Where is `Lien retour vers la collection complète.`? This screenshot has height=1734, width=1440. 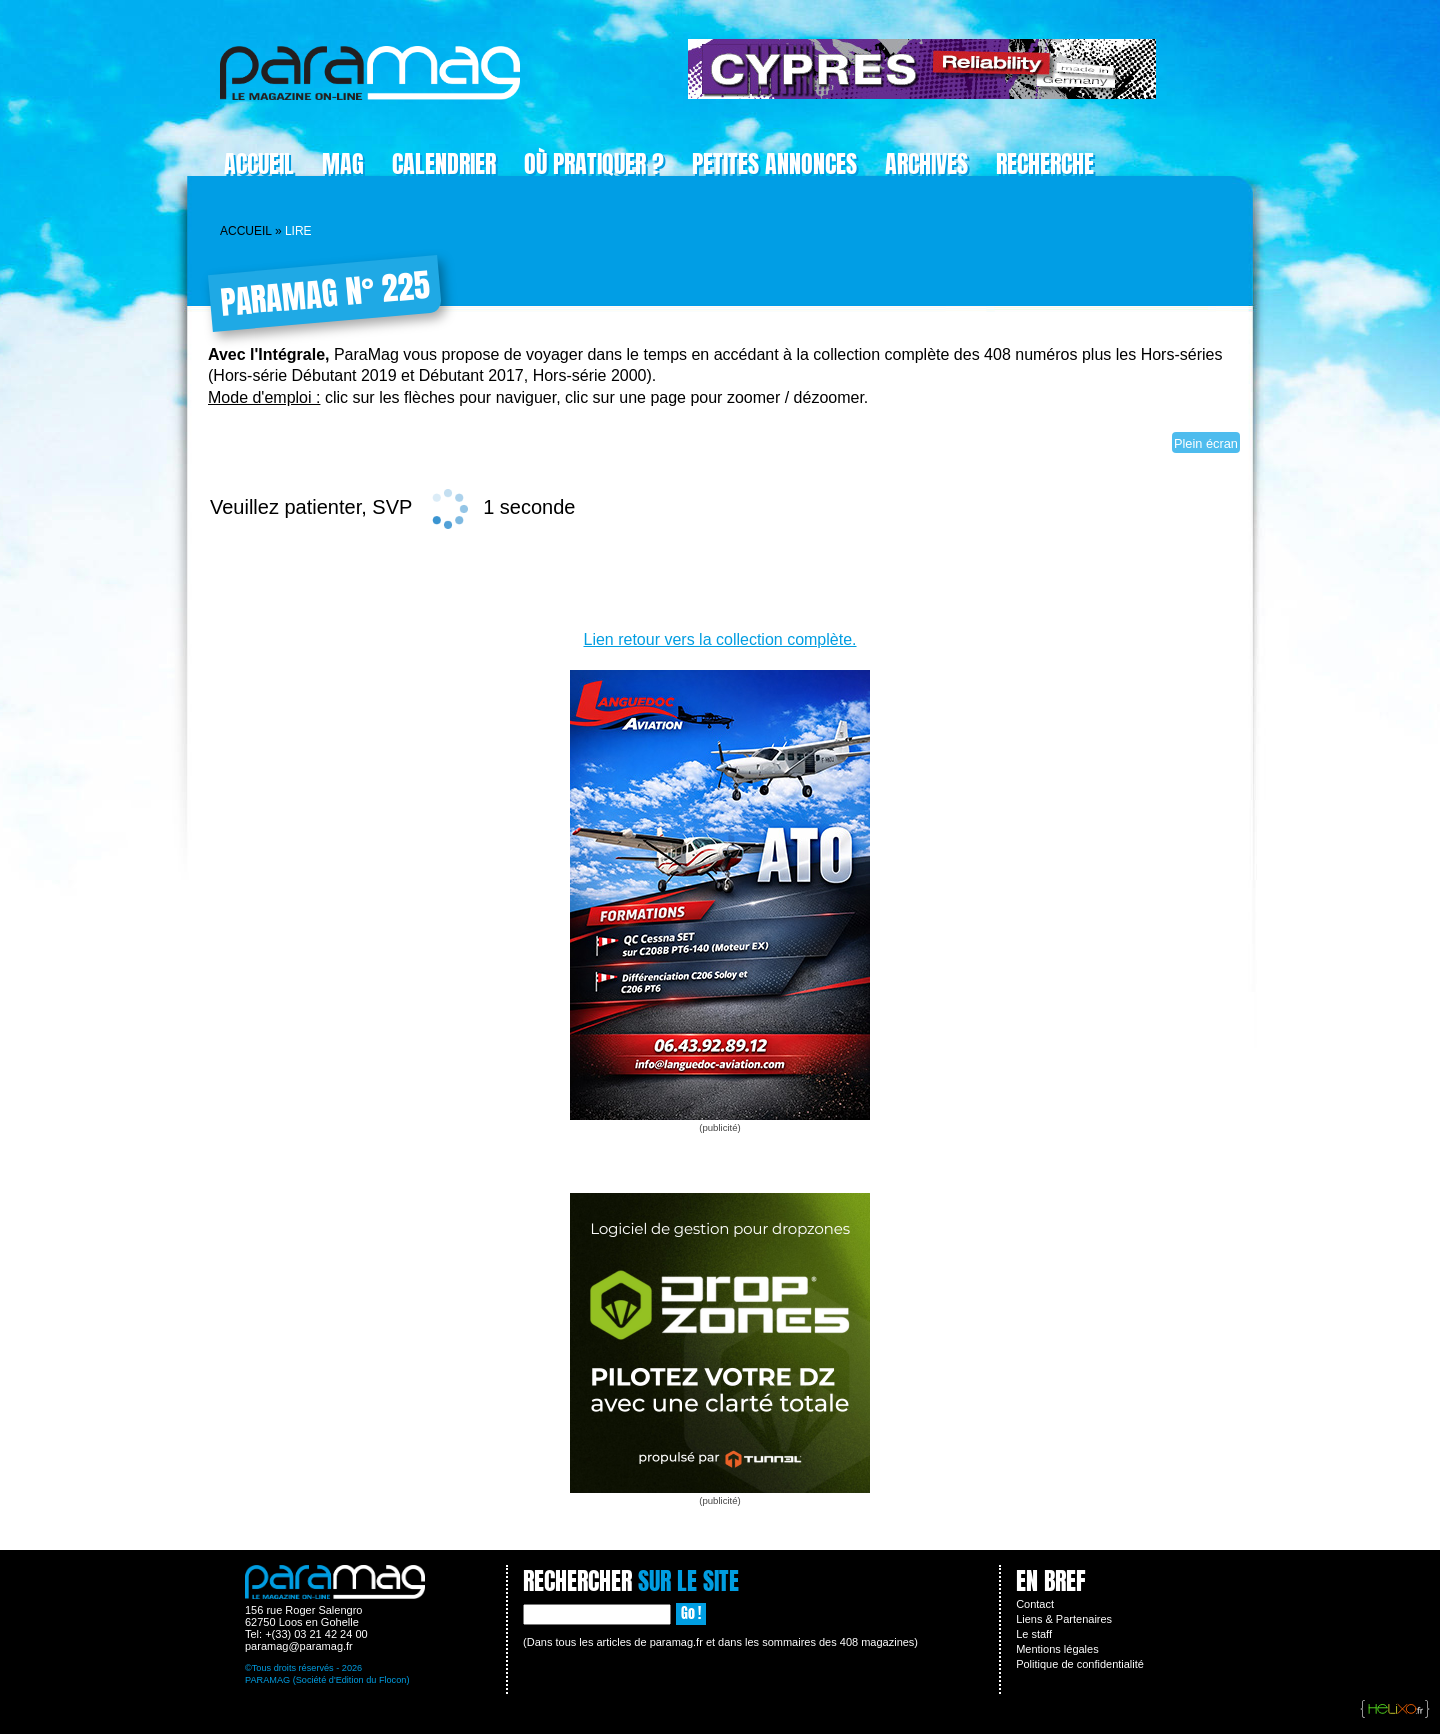
Lien retour vers la collection complète. is located at coordinates (719, 639).